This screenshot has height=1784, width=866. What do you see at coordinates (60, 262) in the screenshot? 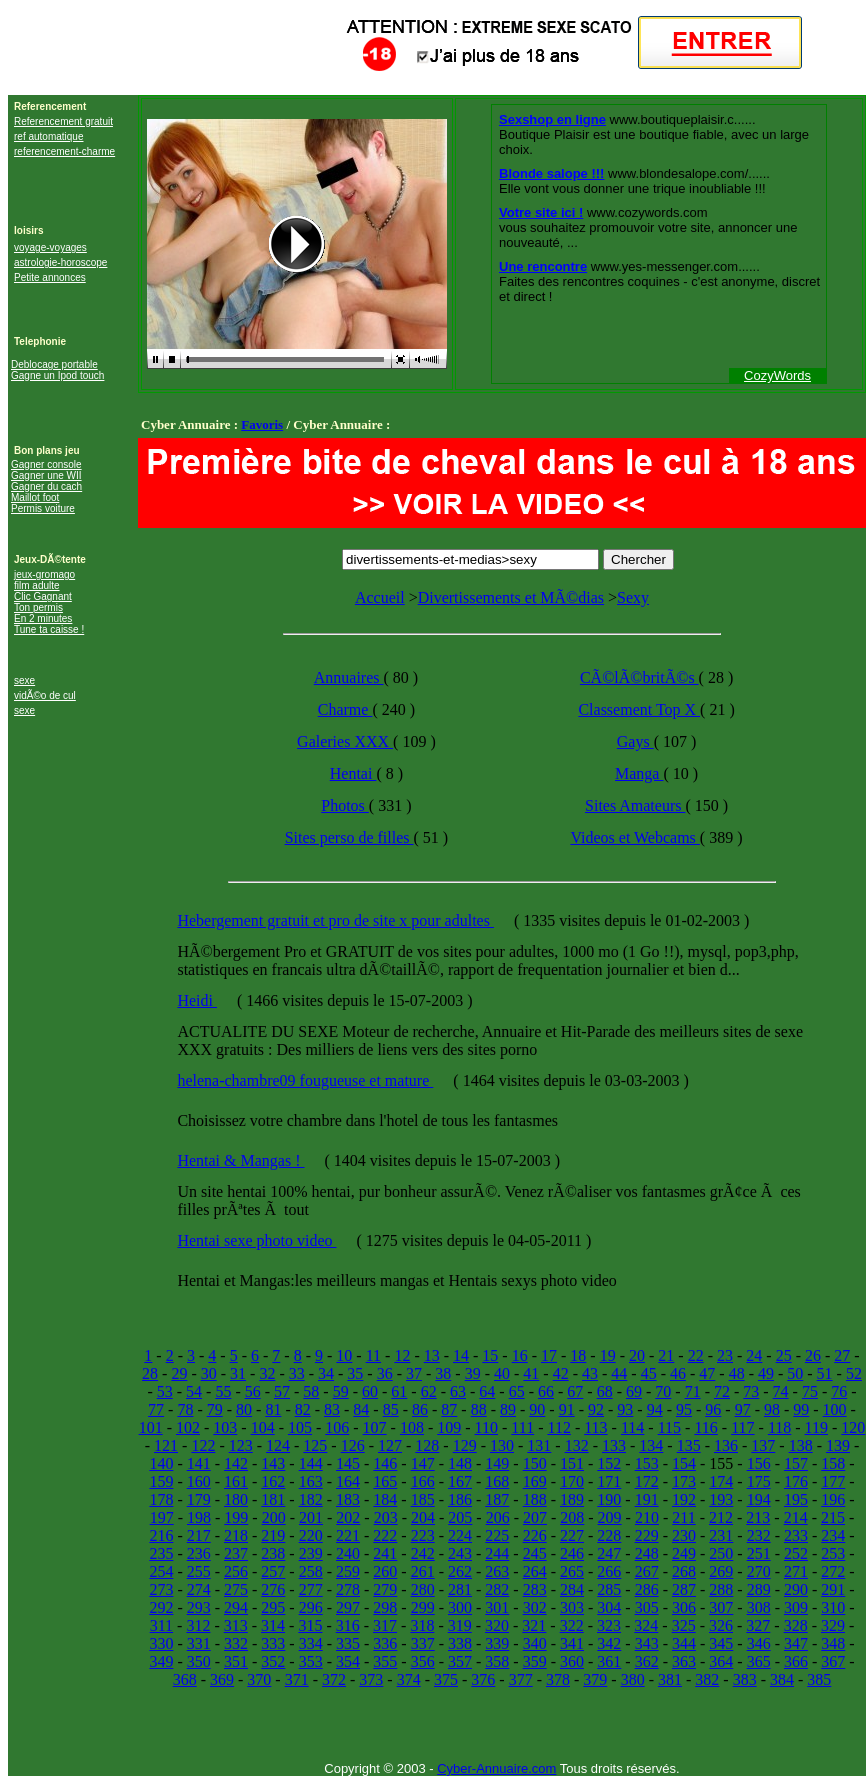
I see `astrologie-horoscope` at bounding box center [60, 262].